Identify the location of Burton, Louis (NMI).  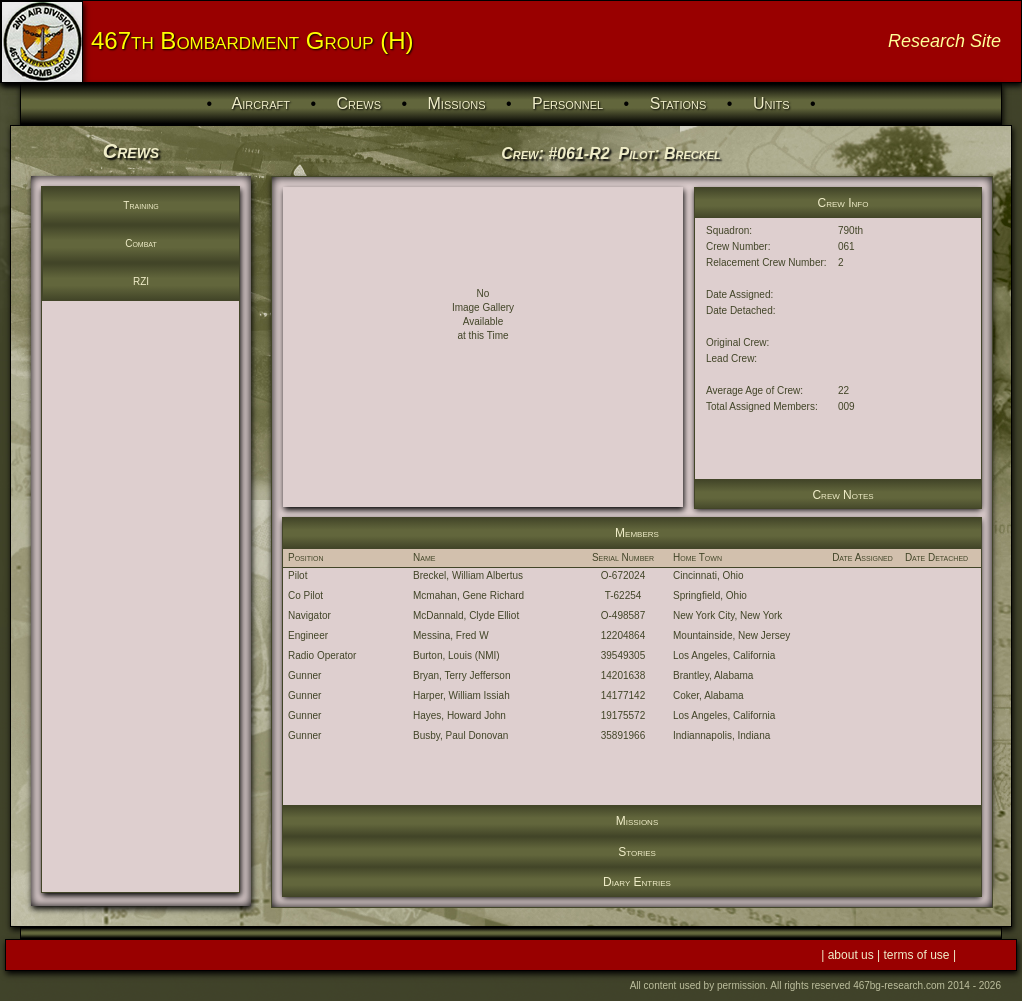
(456, 655).